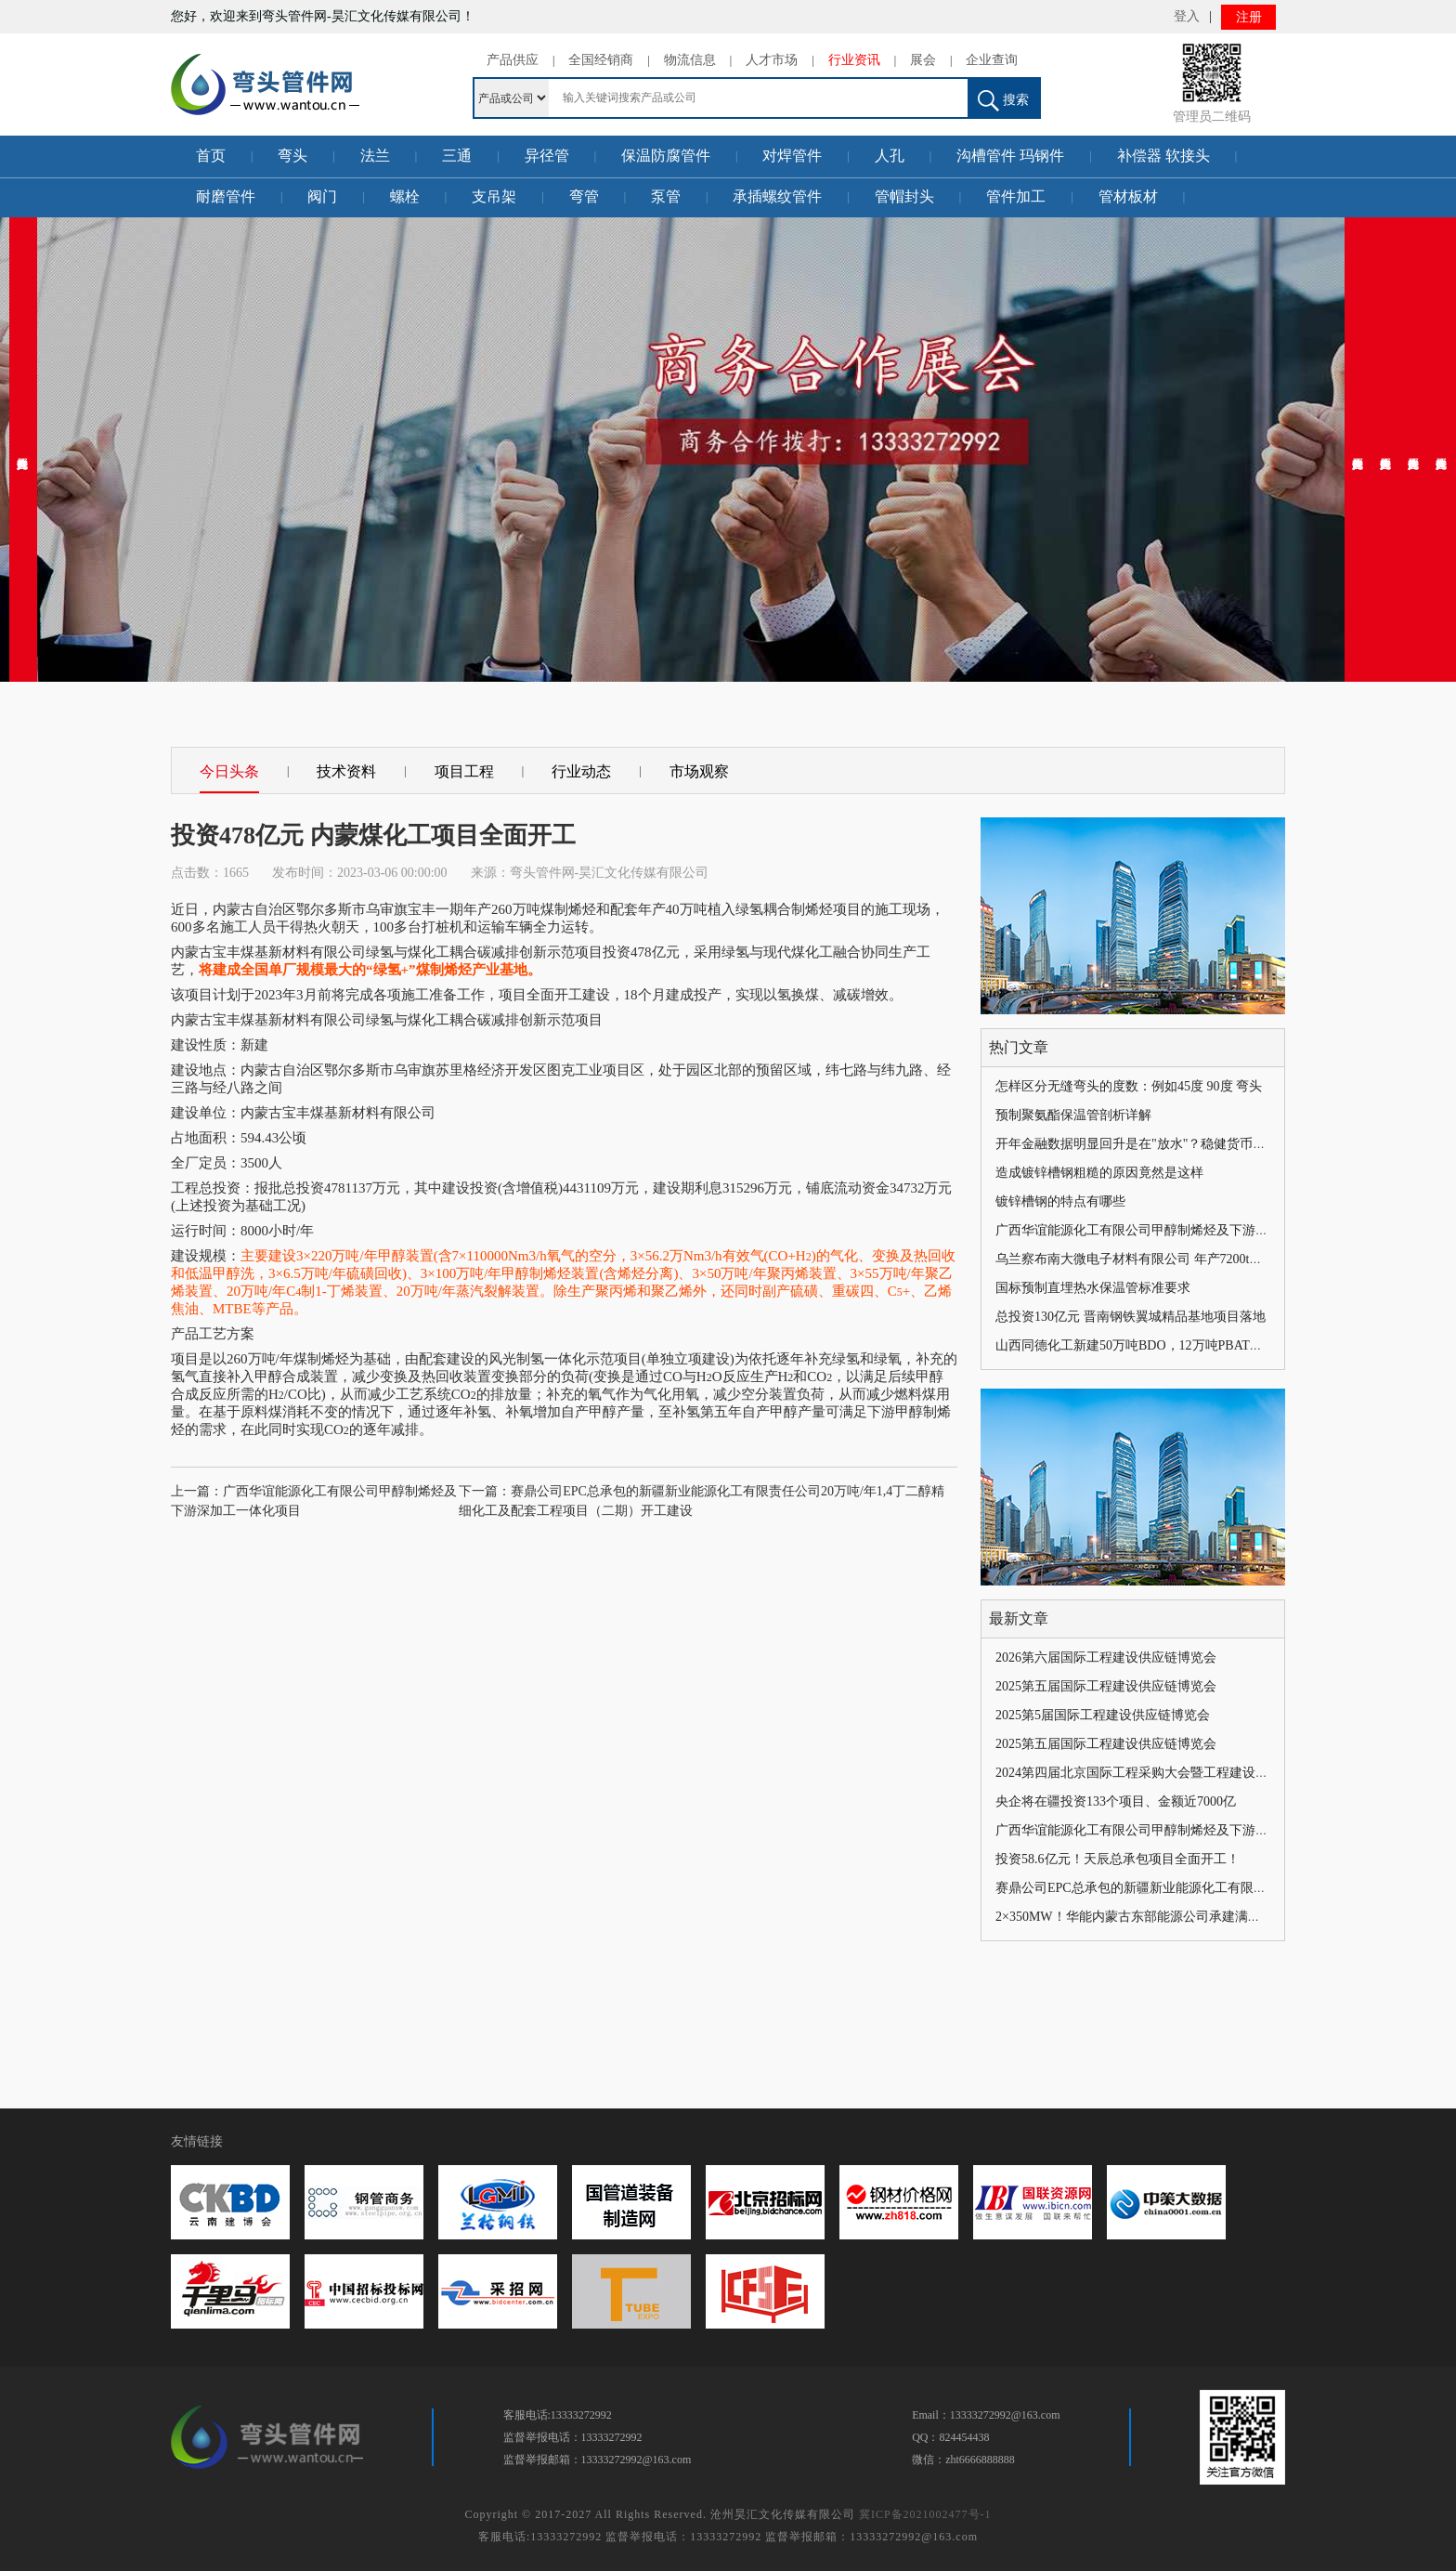  Describe the element at coordinates (1117, 1859) in the screenshot. I see `投资58.6亿元！天辰总承包项目全面开工！` at that location.